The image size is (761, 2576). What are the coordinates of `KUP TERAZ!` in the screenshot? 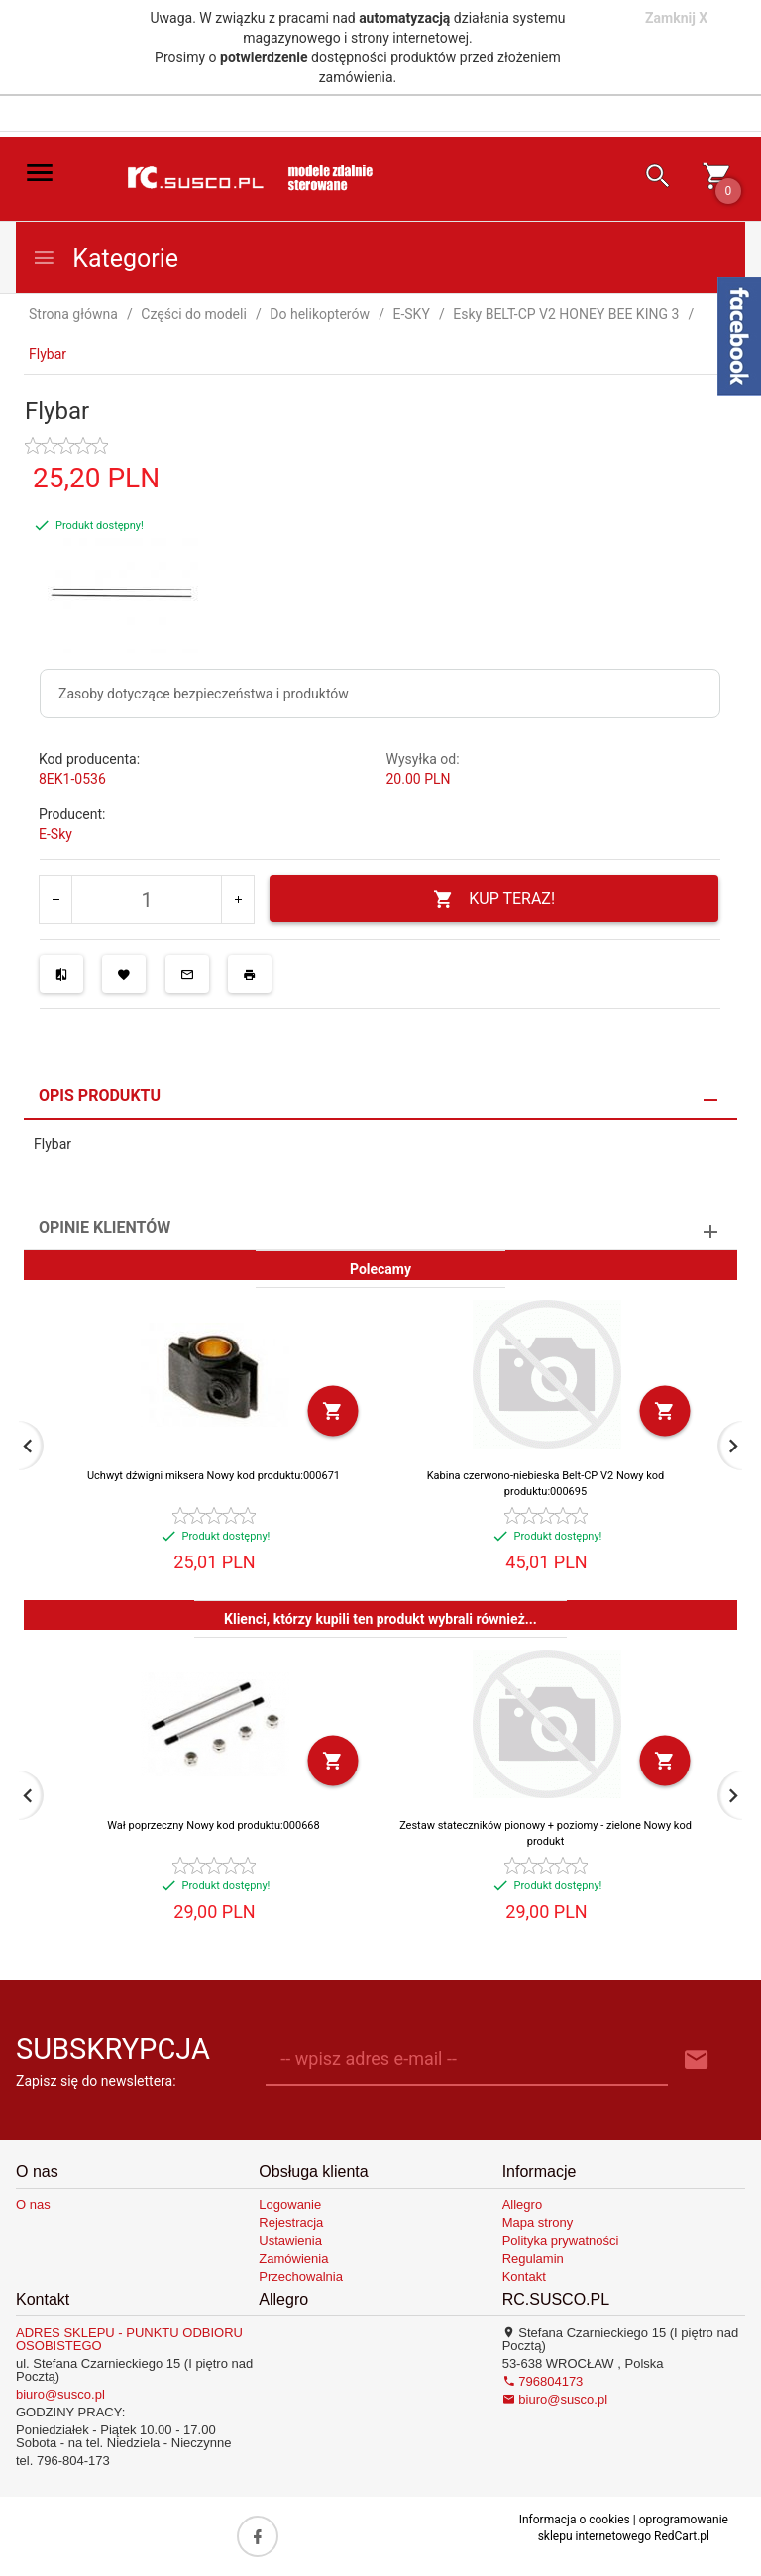 It's located at (494, 899).